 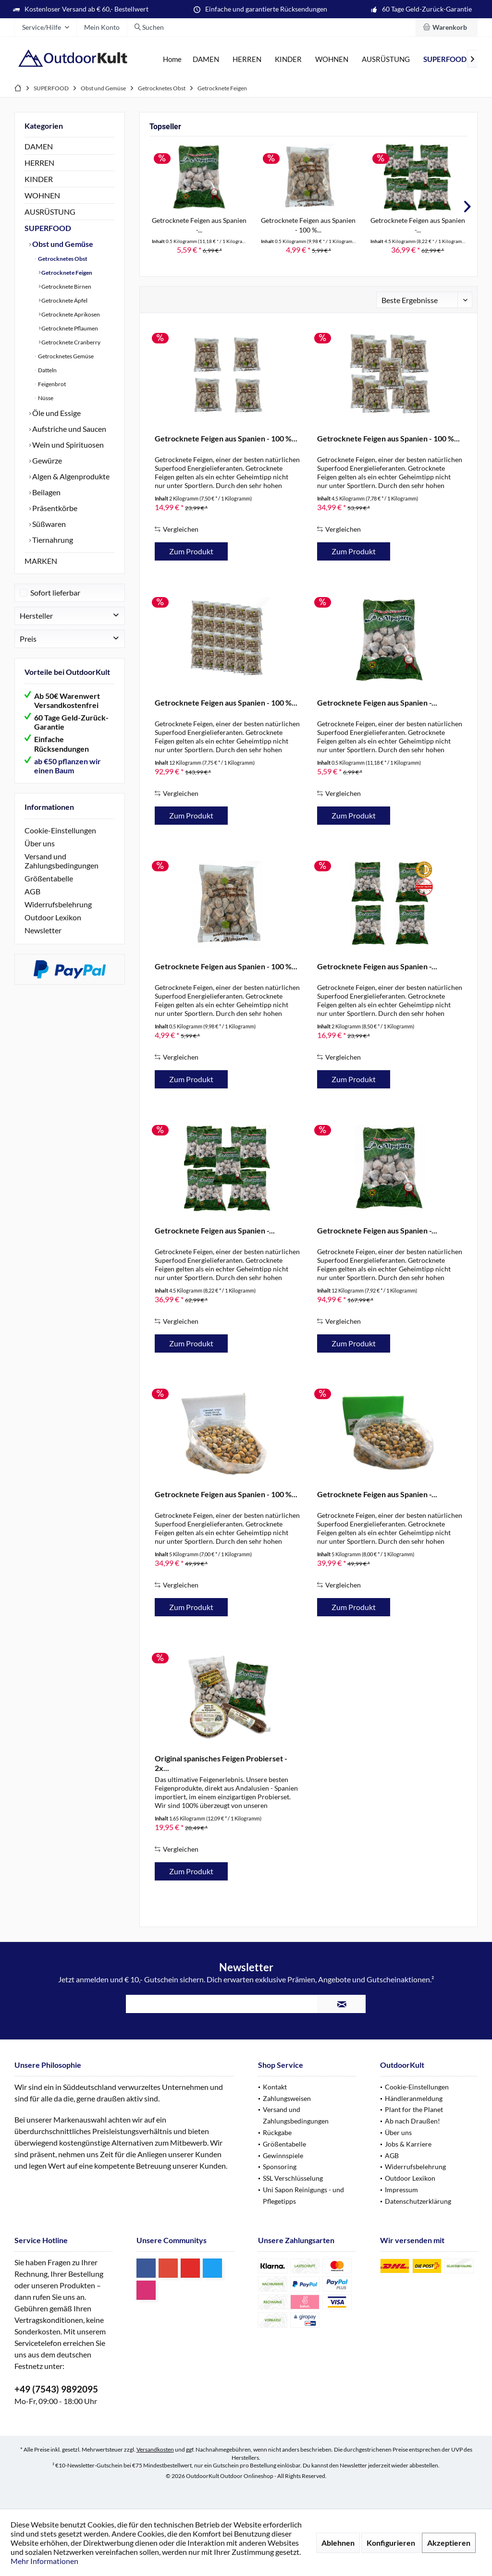 What do you see at coordinates (206, 59) in the screenshot?
I see `[DAMEN]` at bounding box center [206, 59].